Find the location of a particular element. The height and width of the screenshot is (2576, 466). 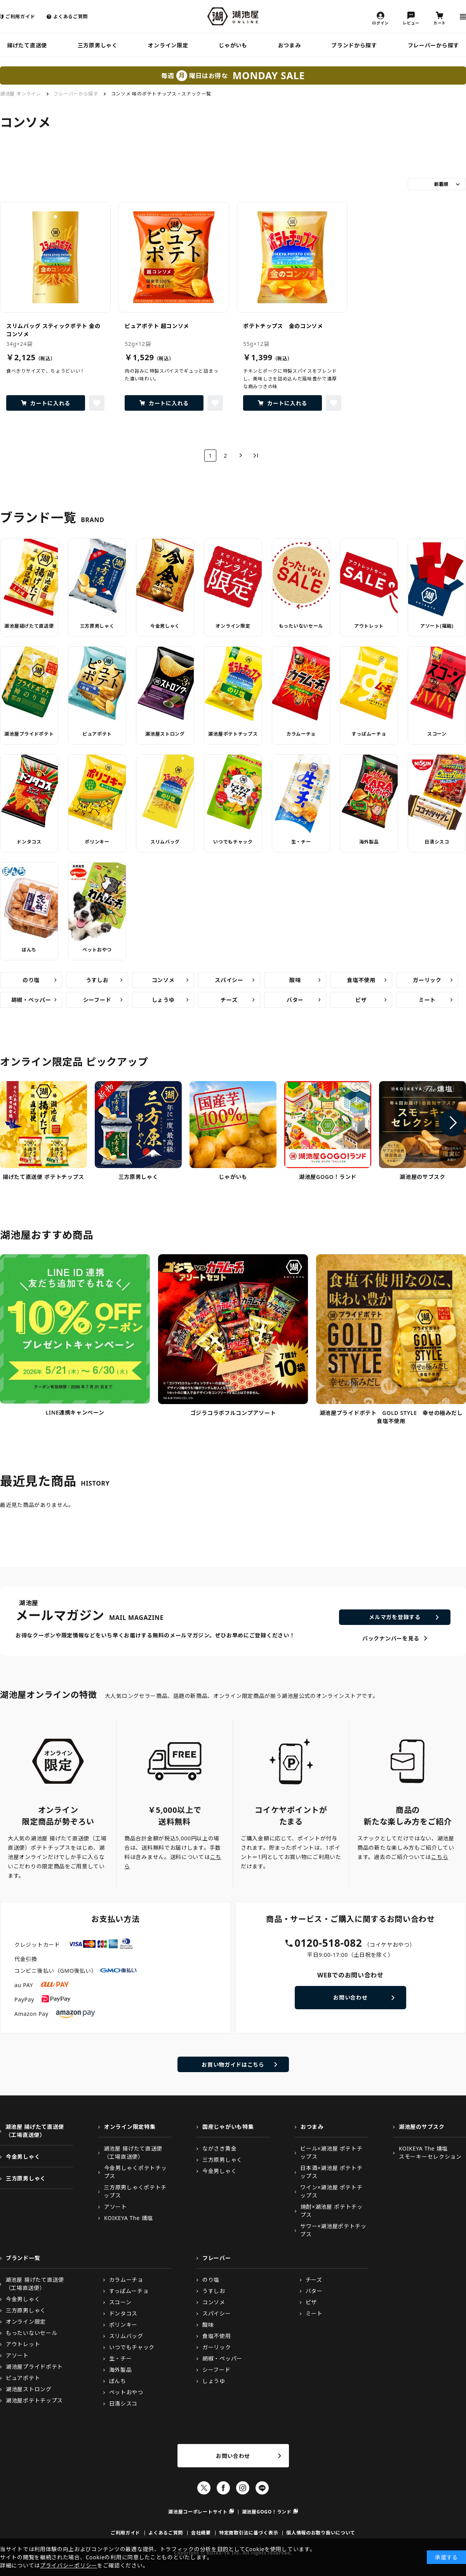

胡椒・ペッパー is located at coordinates (31, 999).